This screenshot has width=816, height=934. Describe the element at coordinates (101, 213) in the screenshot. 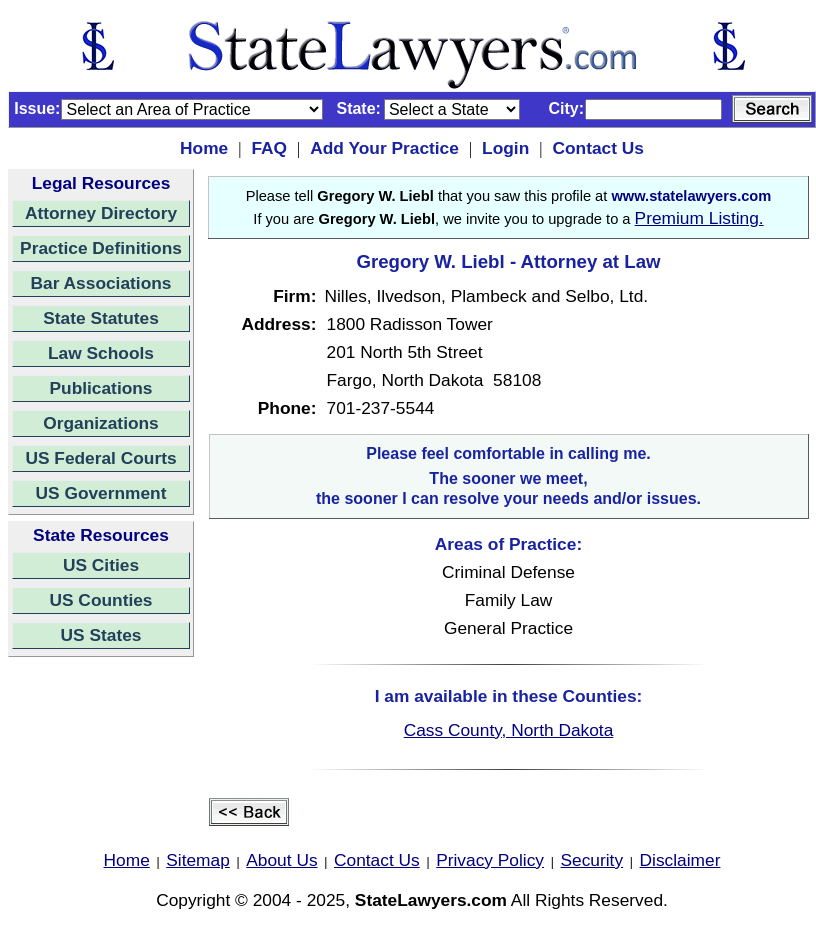

I see `Attorney Directory` at that location.